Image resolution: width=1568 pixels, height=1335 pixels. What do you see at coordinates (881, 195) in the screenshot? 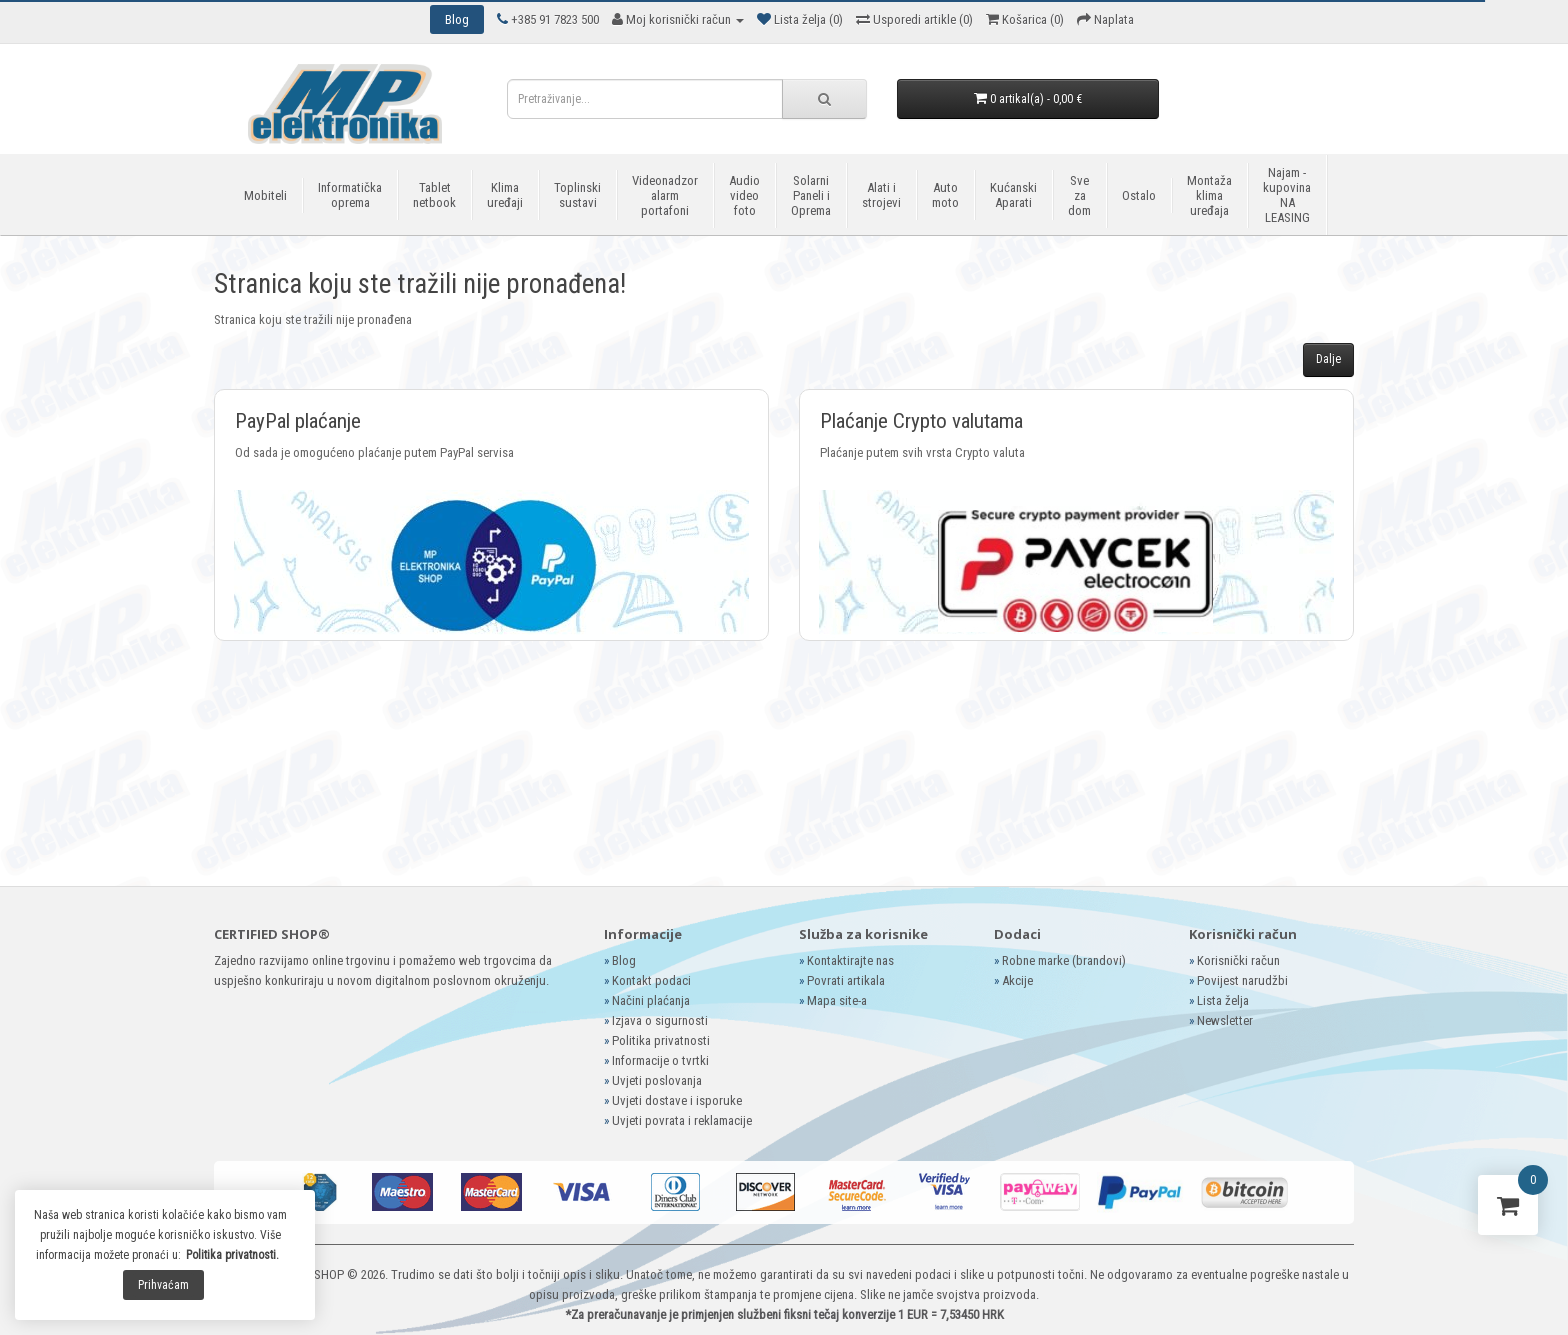
I see `Alati i strojevi` at bounding box center [881, 195].